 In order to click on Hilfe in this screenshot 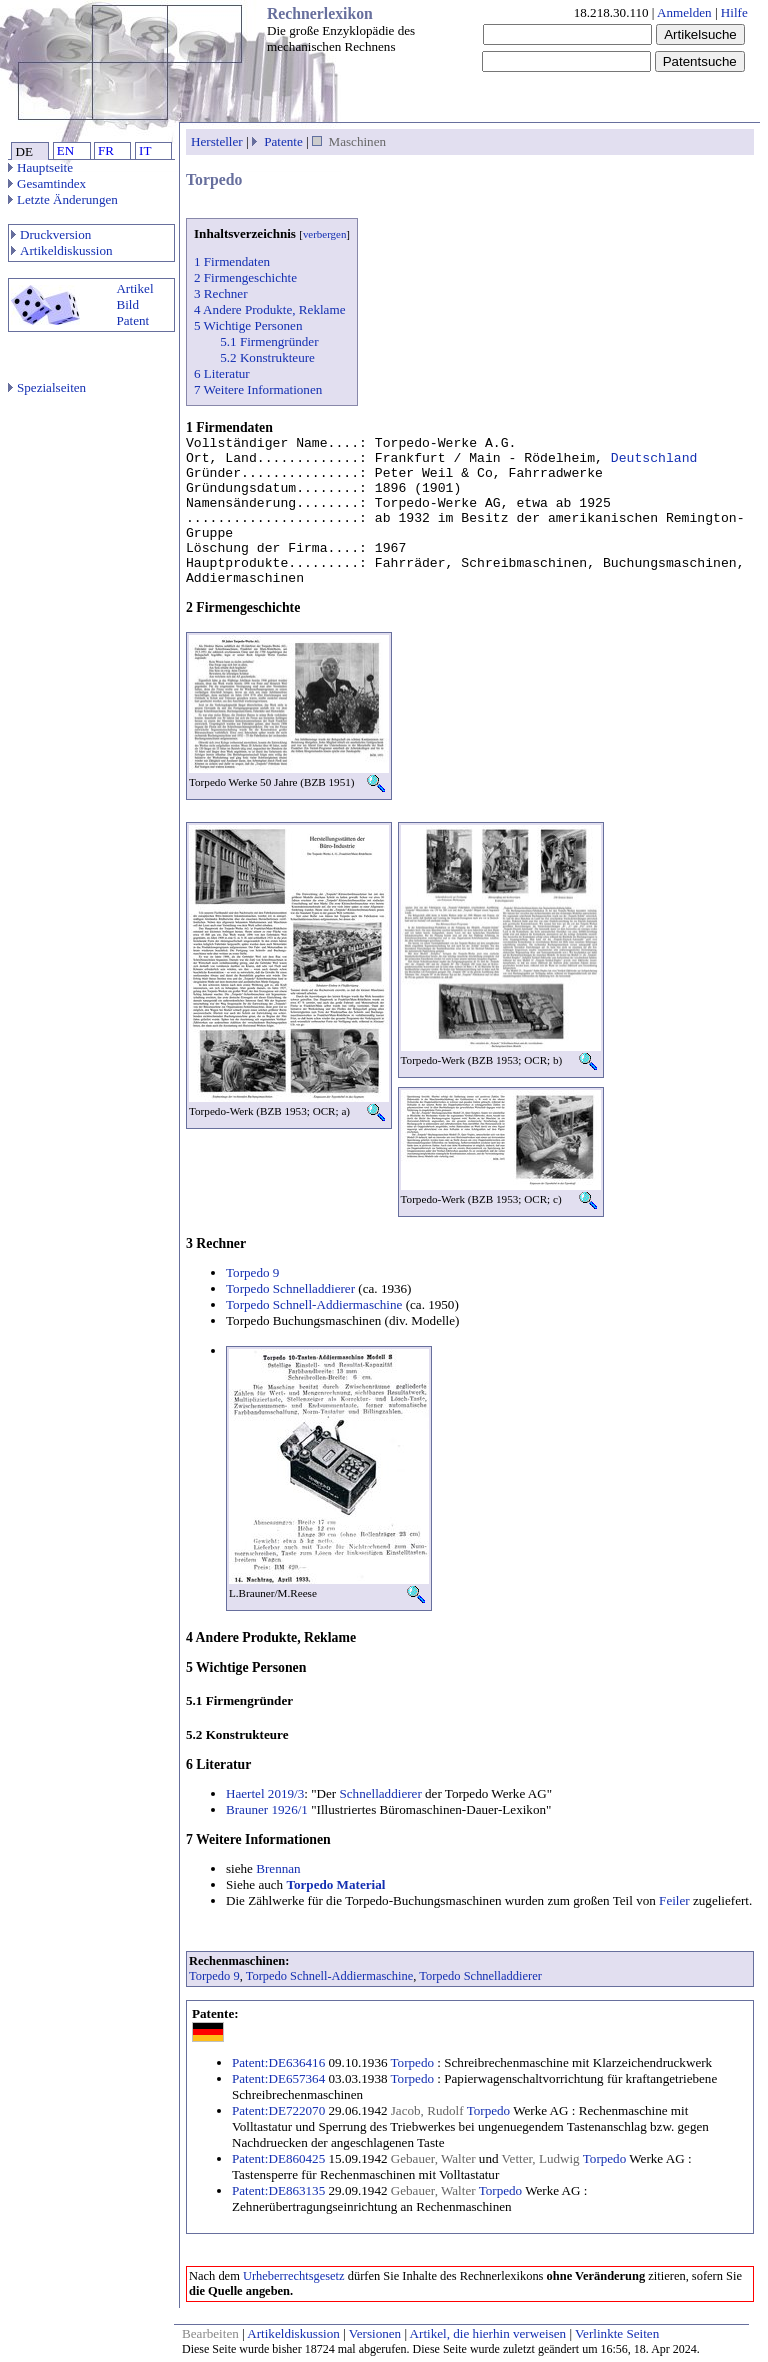, I will do `click(734, 12)`.